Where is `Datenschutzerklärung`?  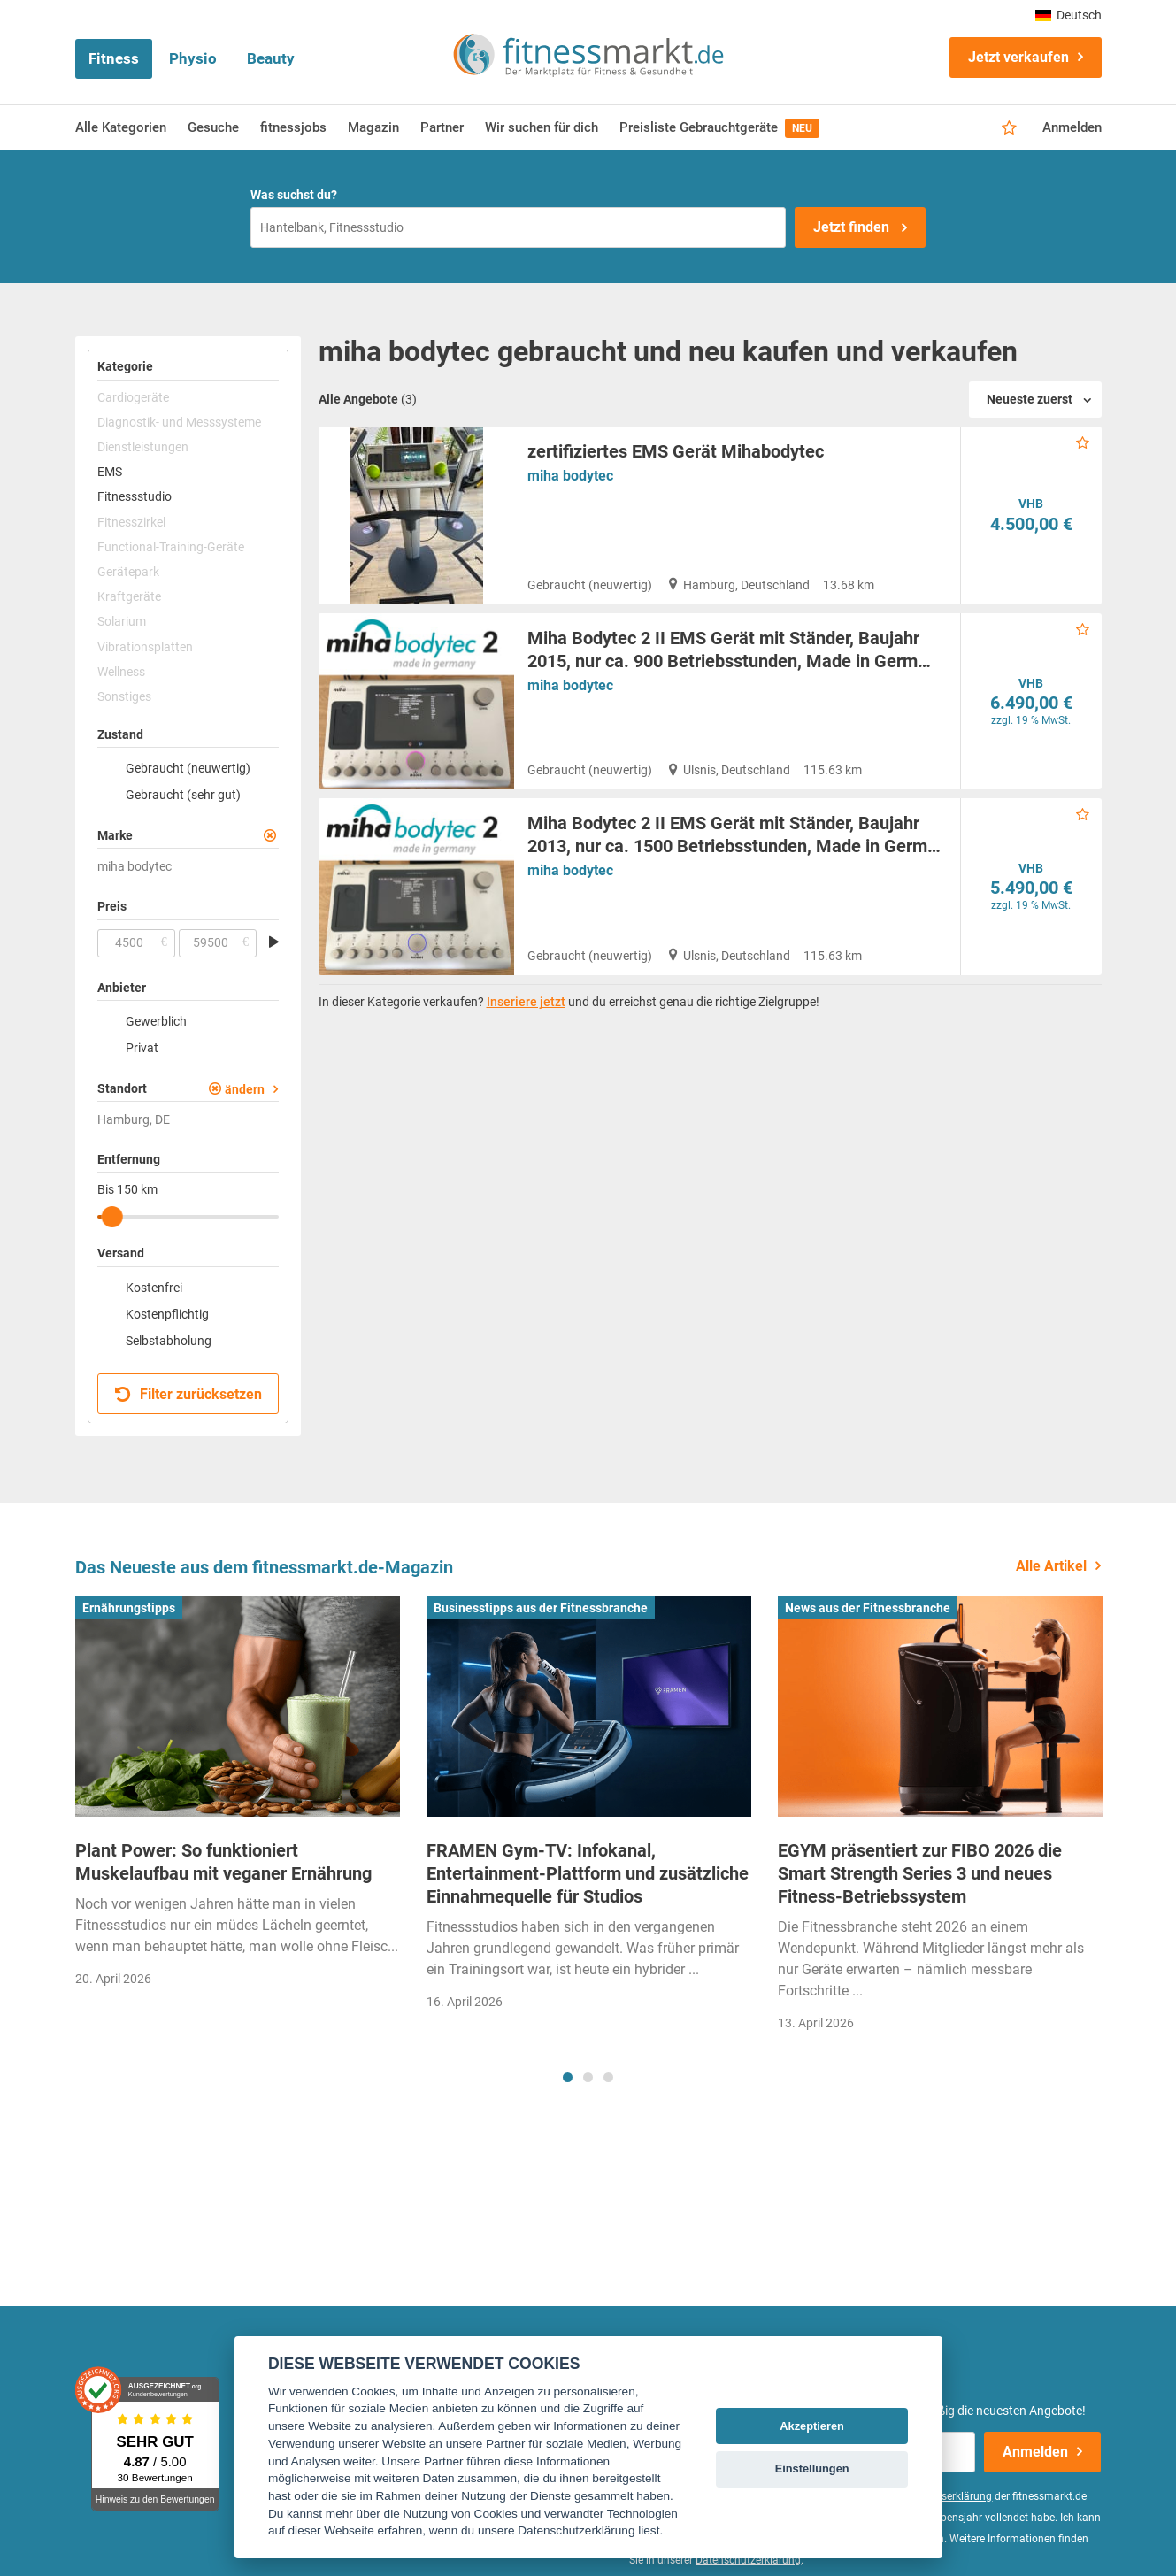
Datenschutzerklärung is located at coordinates (748, 2560).